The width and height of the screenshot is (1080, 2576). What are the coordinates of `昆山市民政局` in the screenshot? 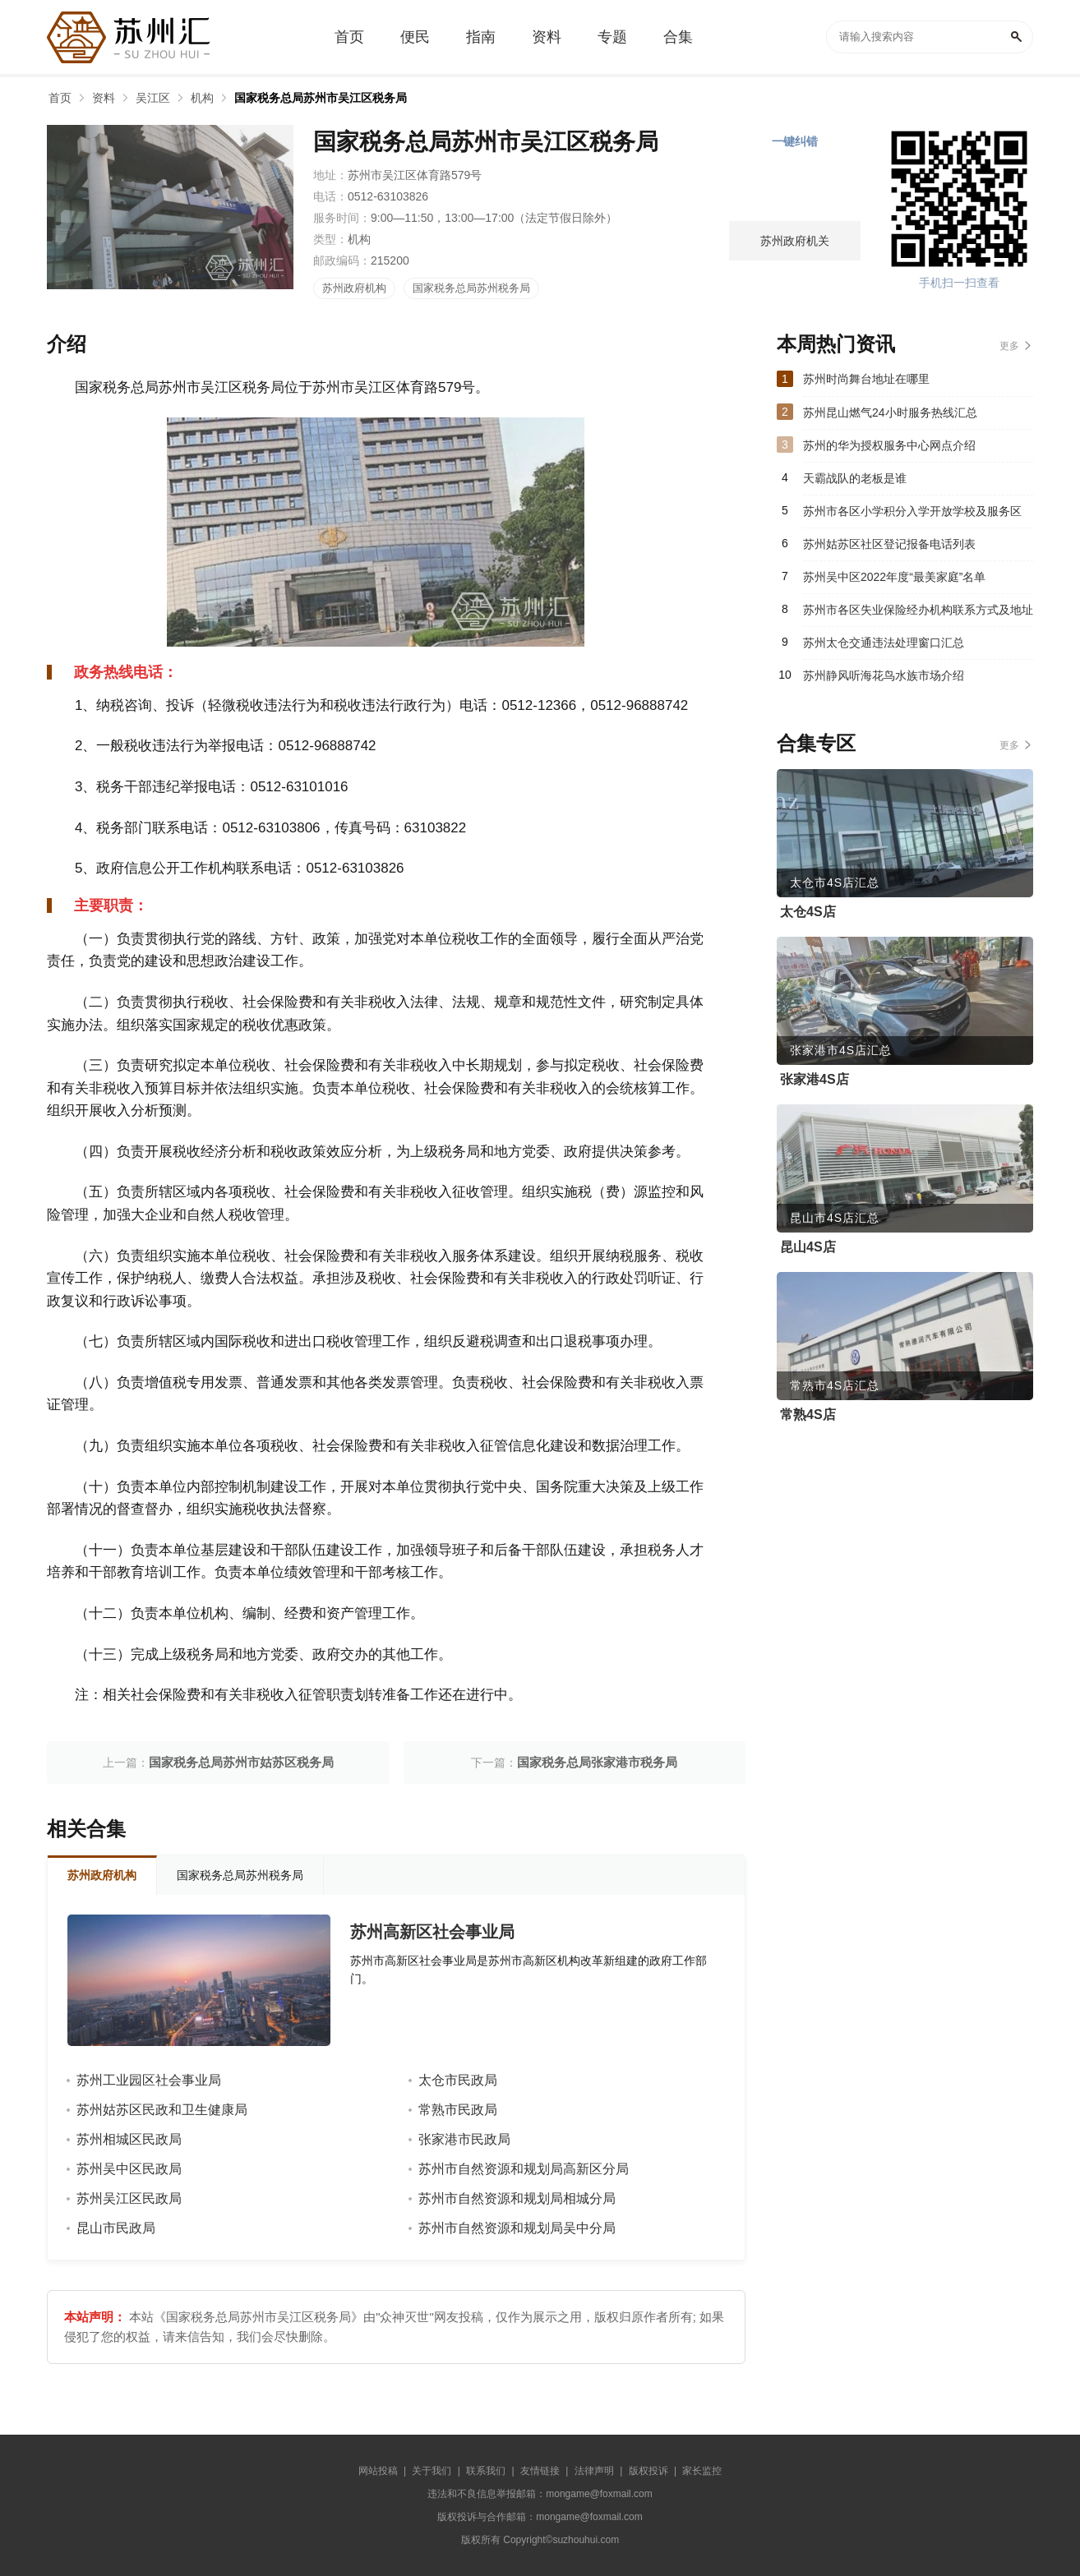 It's located at (115, 2228).